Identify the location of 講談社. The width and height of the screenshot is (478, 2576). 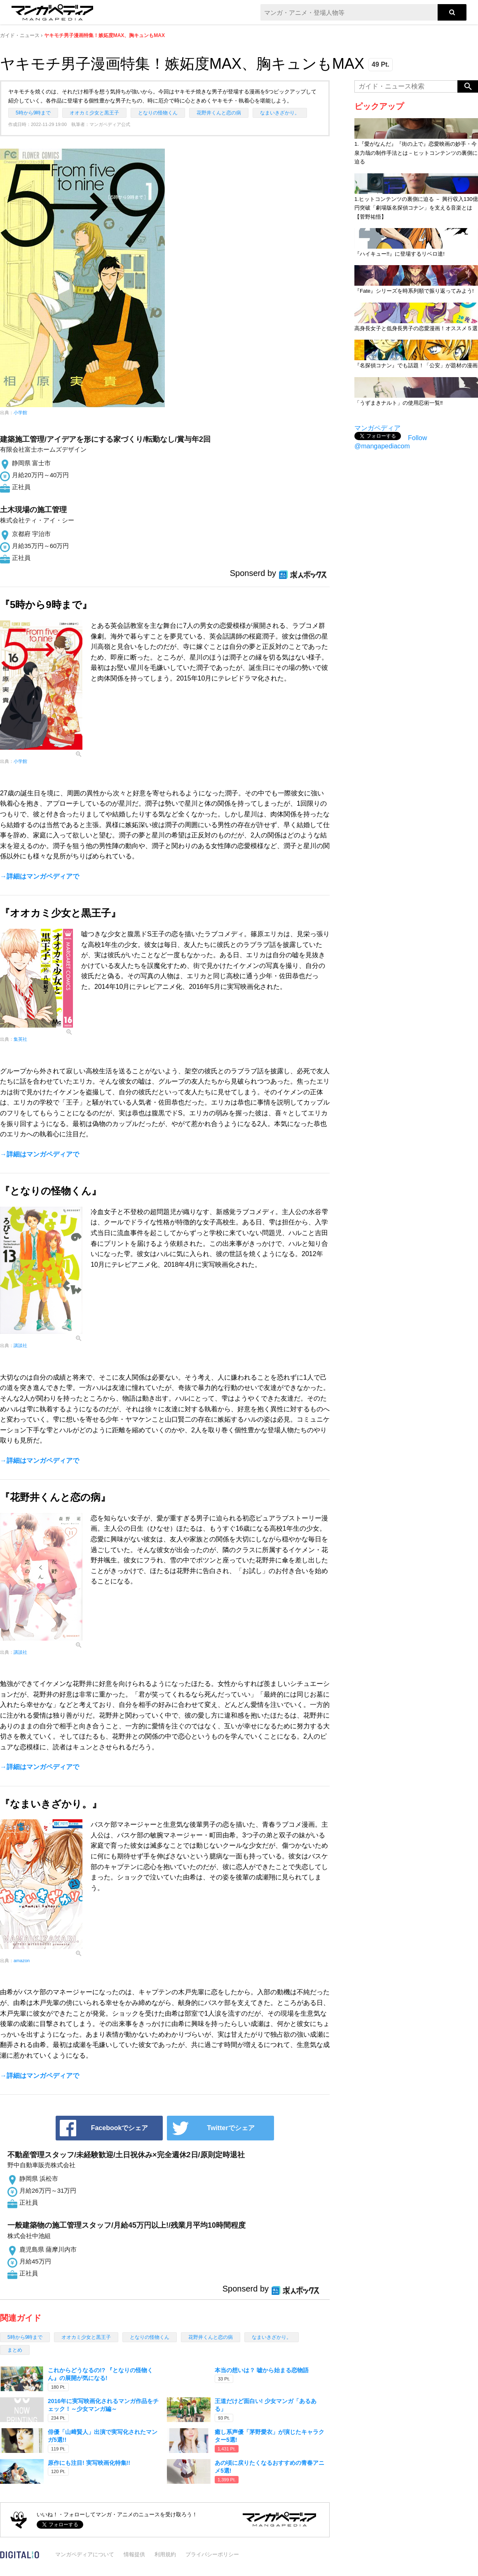
(20, 1345).